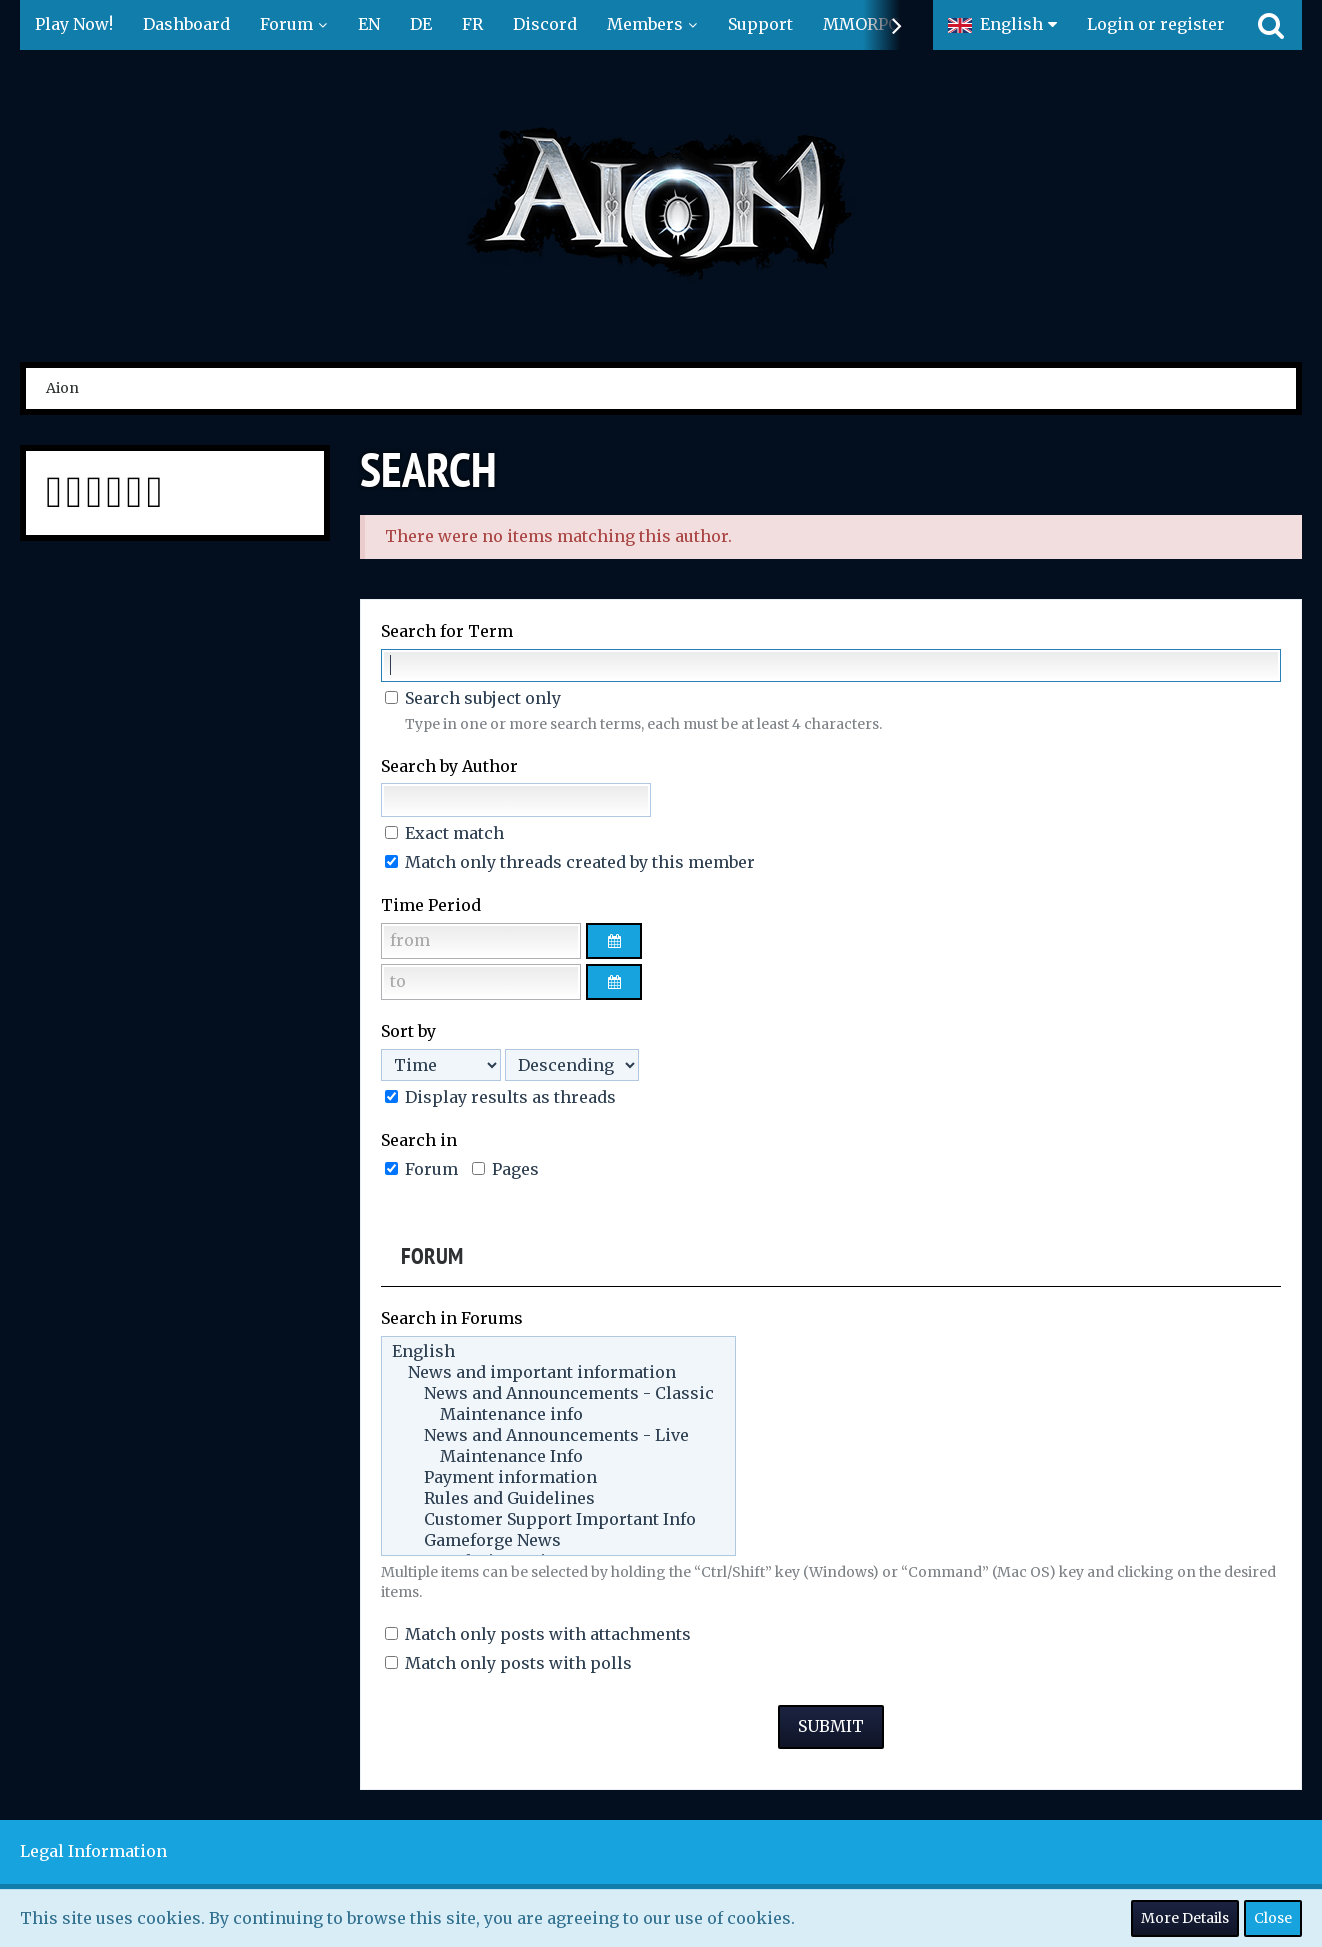 This screenshot has height=1947, width=1322. Describe the element at coordinates (558, 1393) in the screenshot. I see `News and Announcements - Classic` at that location.